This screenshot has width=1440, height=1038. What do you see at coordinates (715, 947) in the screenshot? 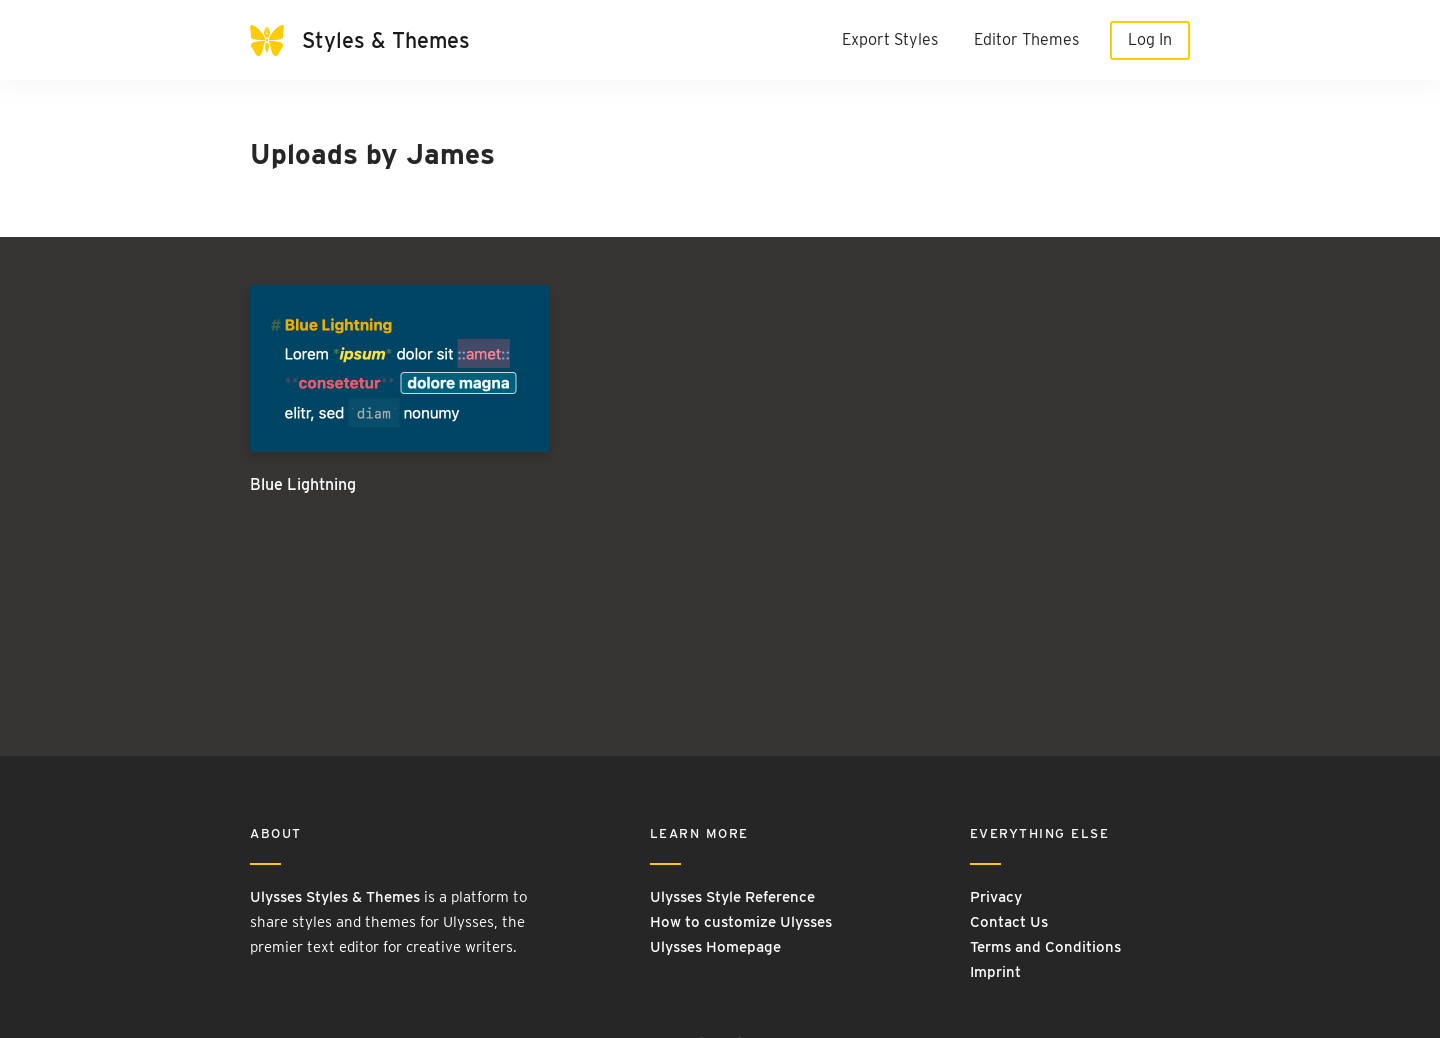
I see `Ulysses Homepage` at bounding box center [715, 947].